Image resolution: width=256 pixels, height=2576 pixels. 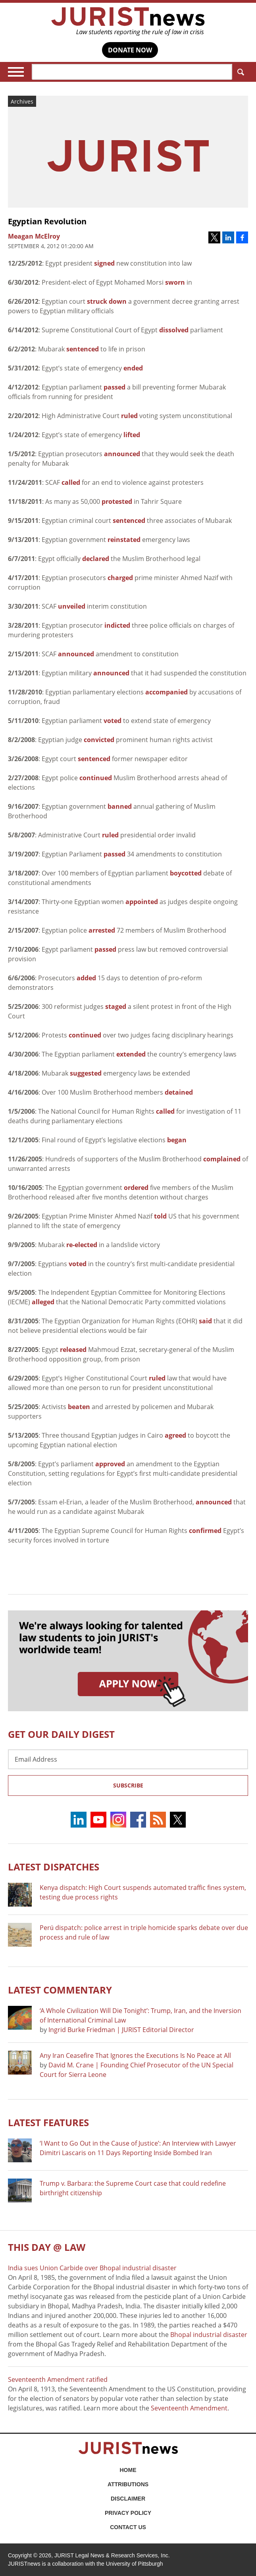 What do you see at coordinates (205, 1530) in the screenshot?
I see `confirmed` at bounding box center [205, 1530].